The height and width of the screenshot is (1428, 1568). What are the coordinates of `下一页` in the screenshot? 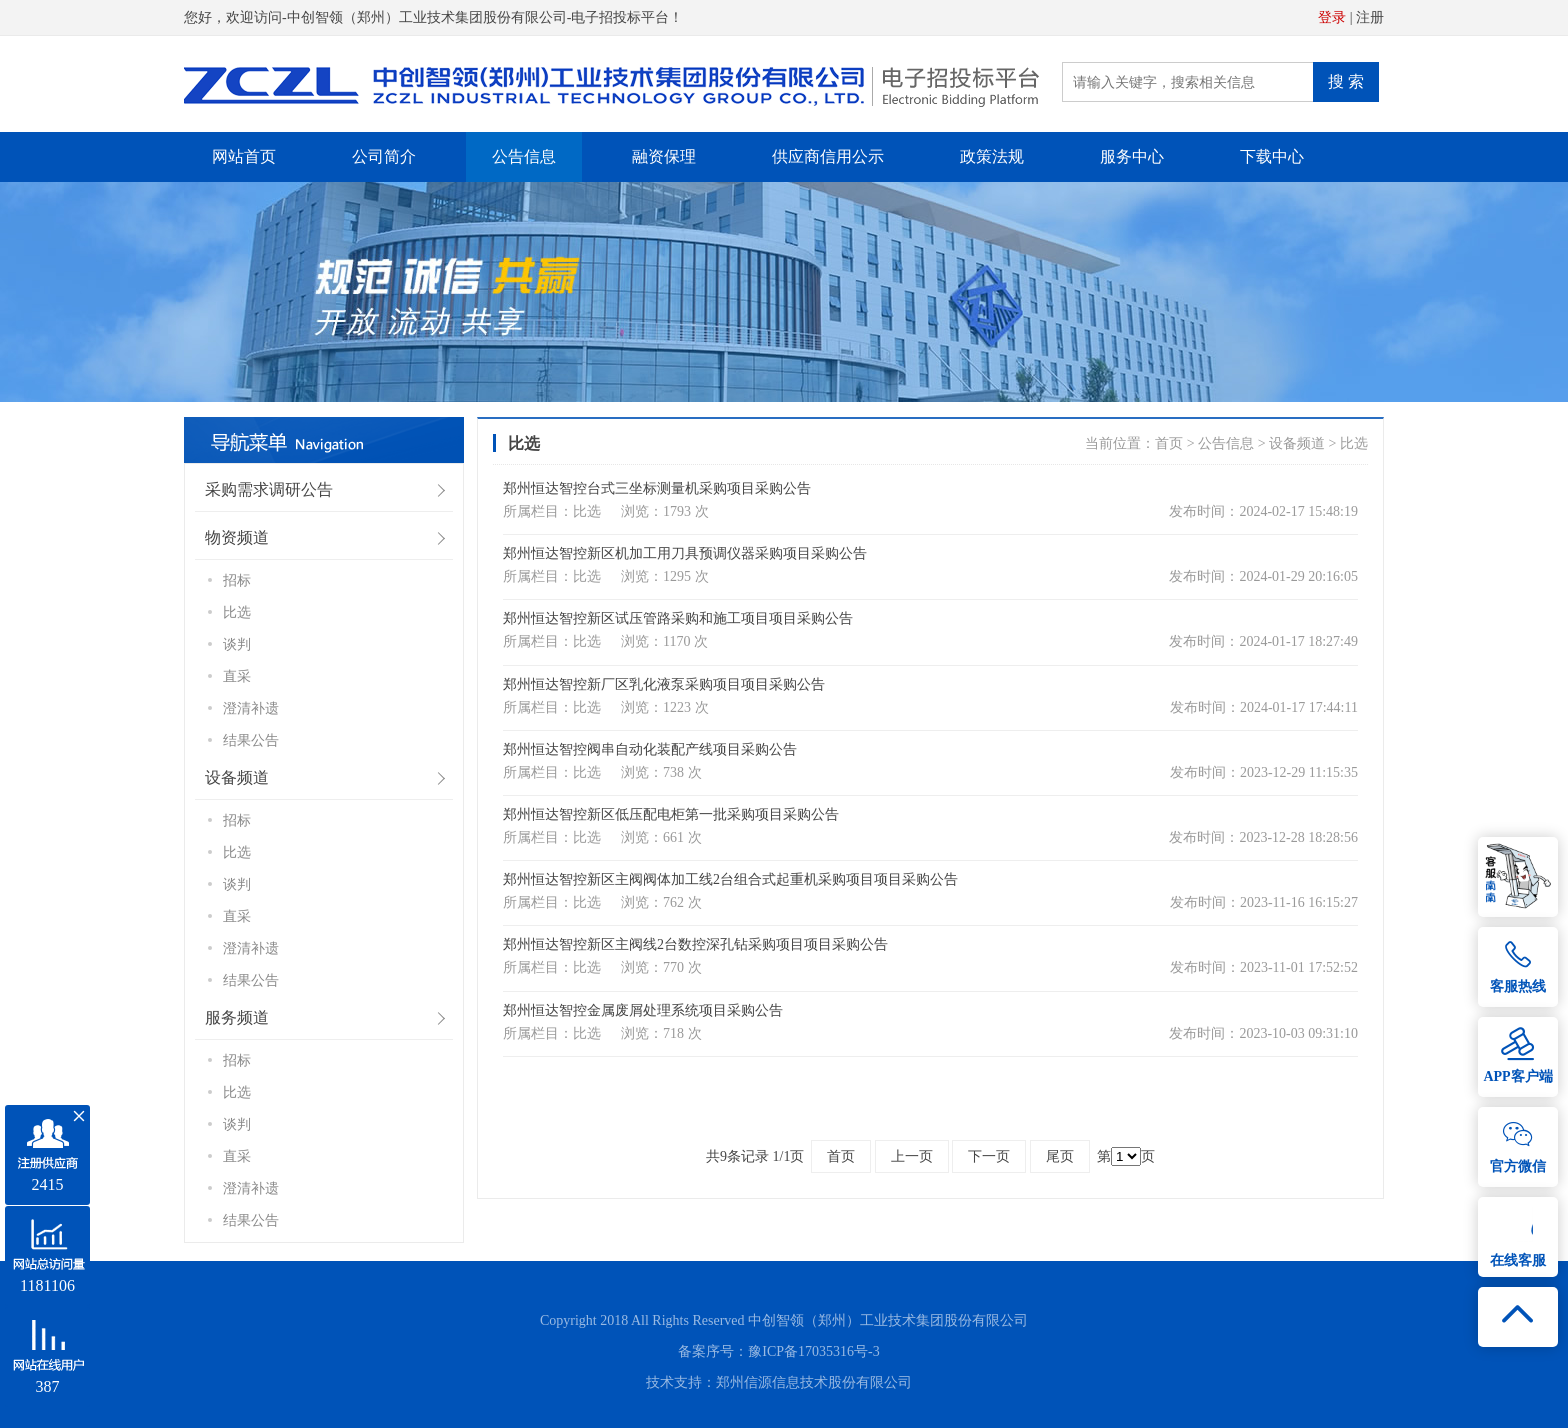 It's located at (989, 1156).